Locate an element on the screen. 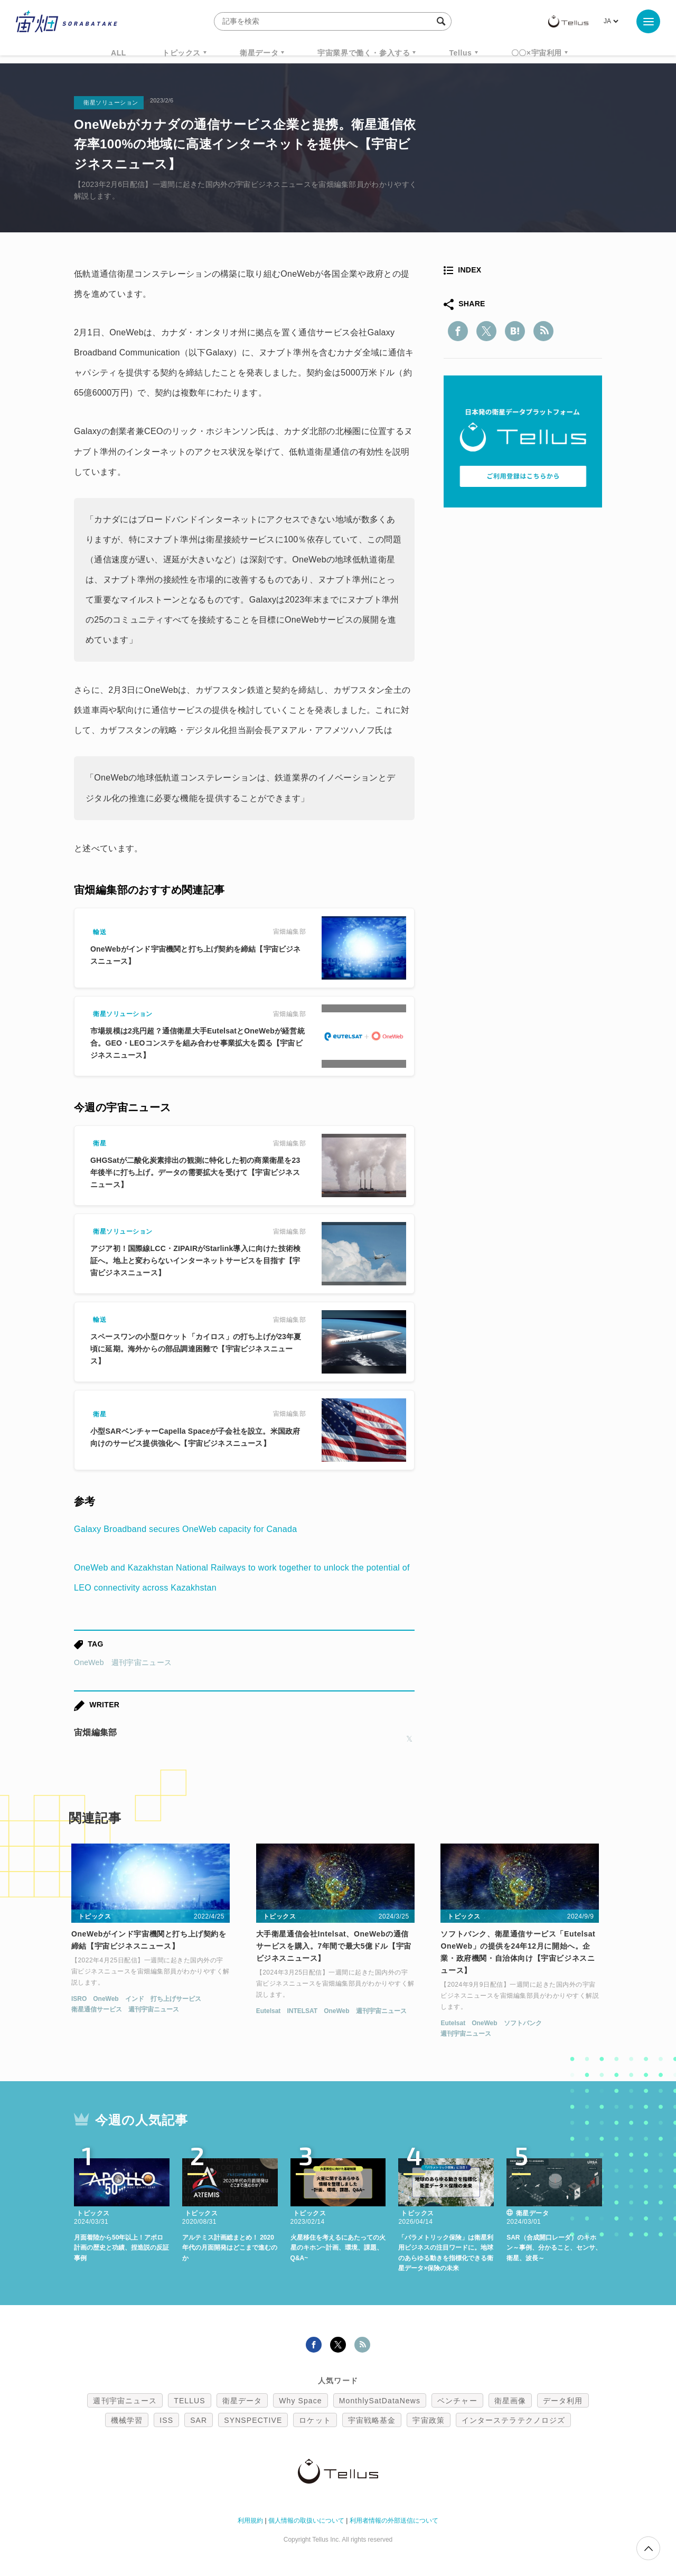  衛星画像 is located at coordinates (510, 2400).